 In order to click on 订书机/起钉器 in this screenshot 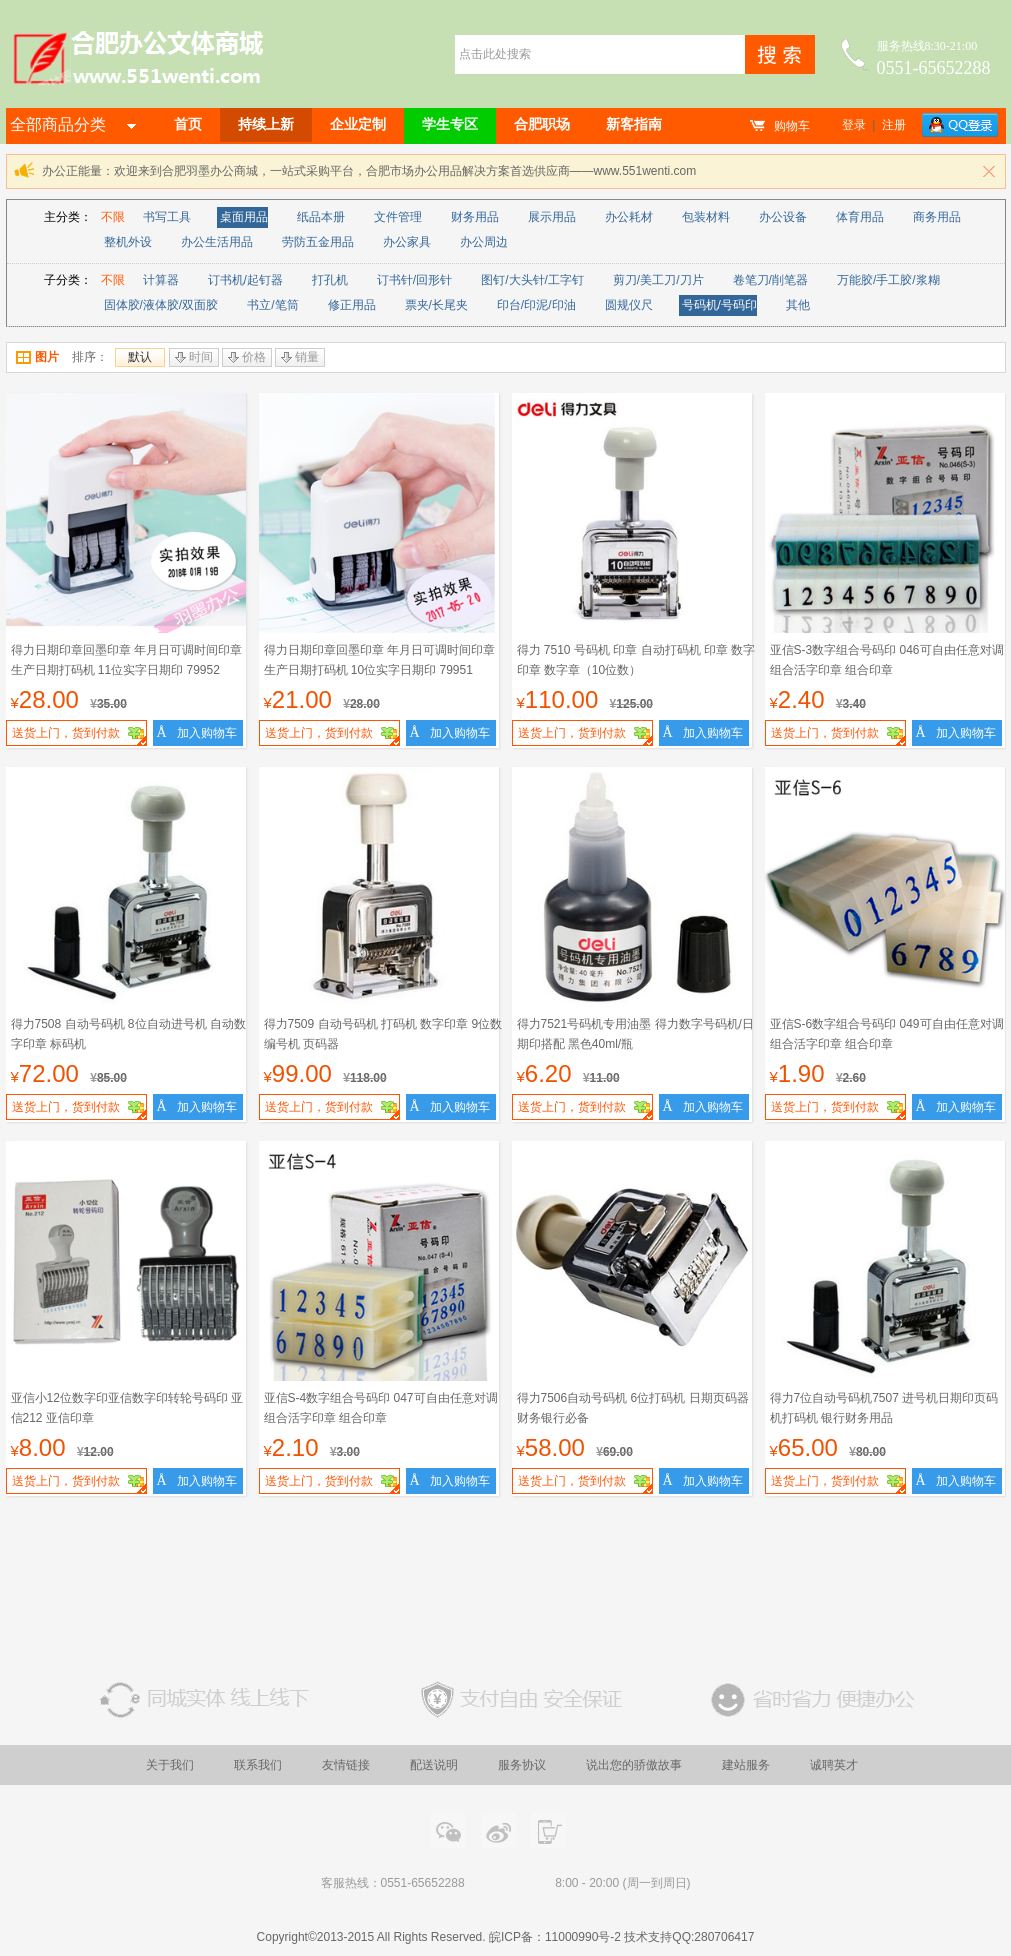, I will do `click(245, 280)`.